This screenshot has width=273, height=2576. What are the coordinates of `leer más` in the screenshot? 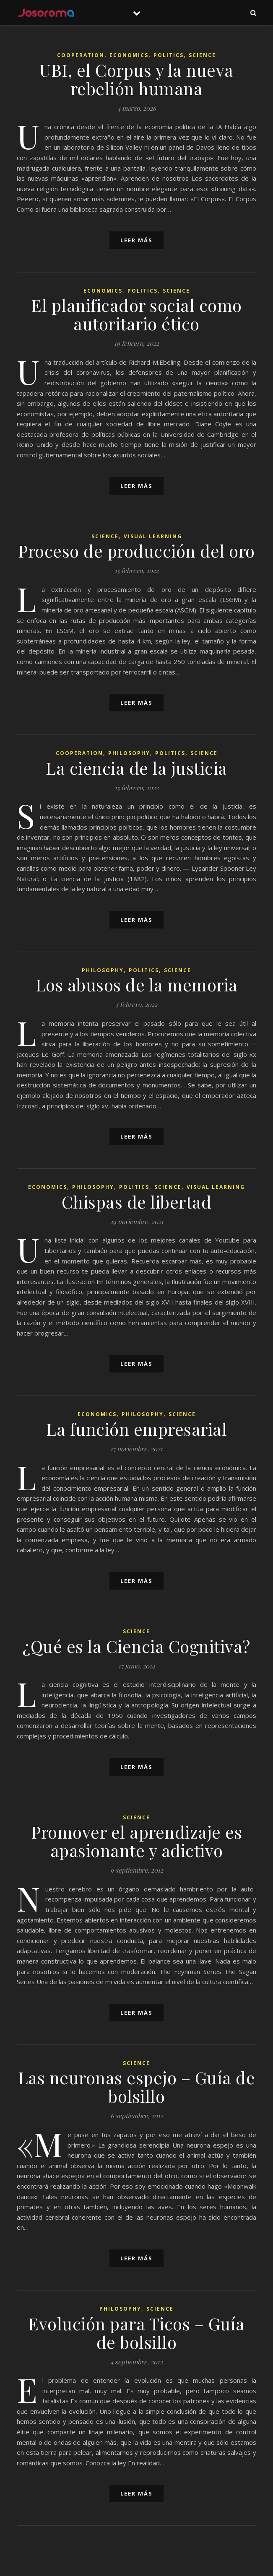 It's located at (136, 240).